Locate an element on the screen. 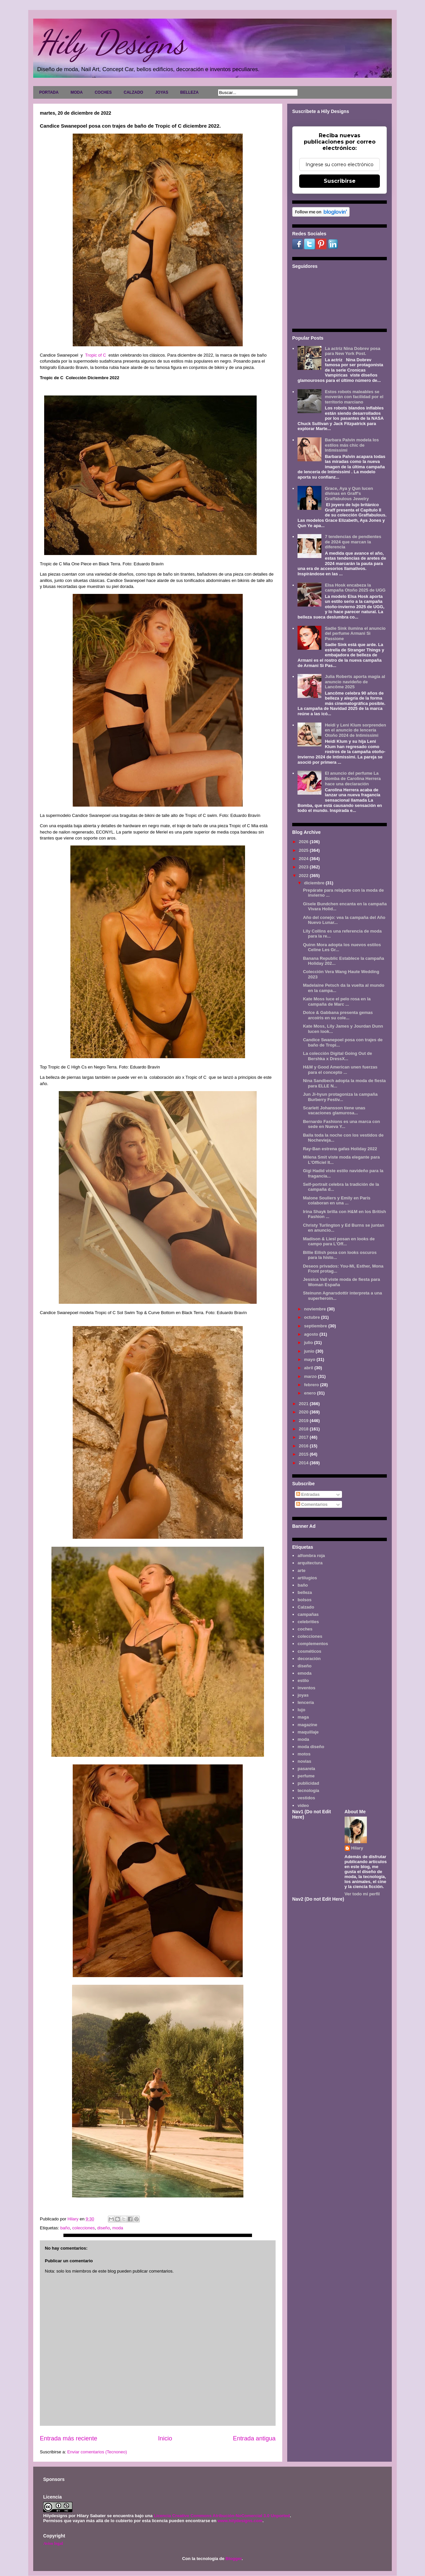 The image size is (425, 2576). CALZADO is located at coordinates (133, 92).